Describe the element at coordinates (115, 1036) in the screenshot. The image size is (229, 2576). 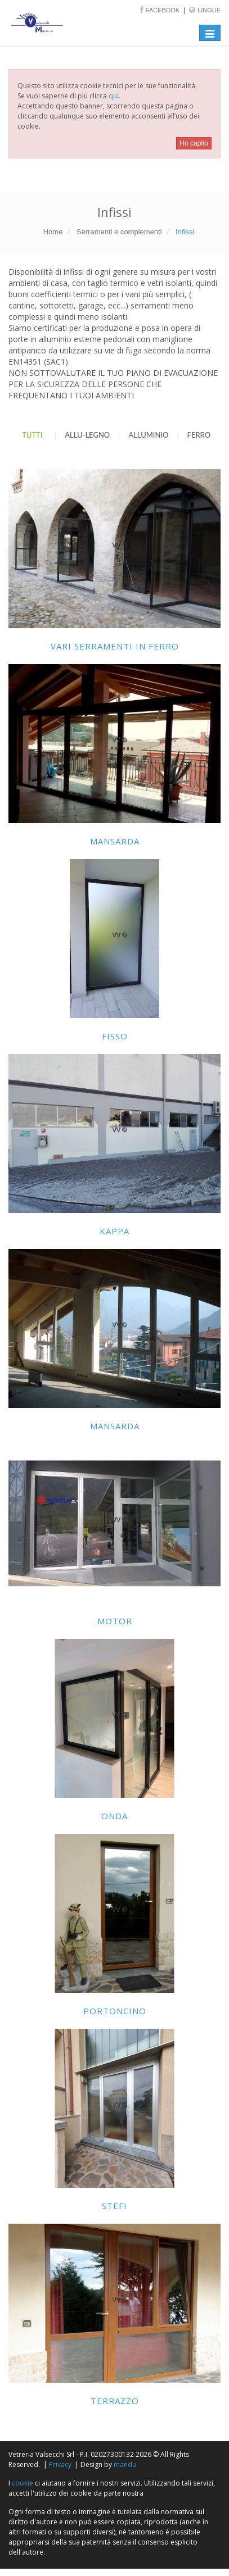
I see `Fisso` at that location.